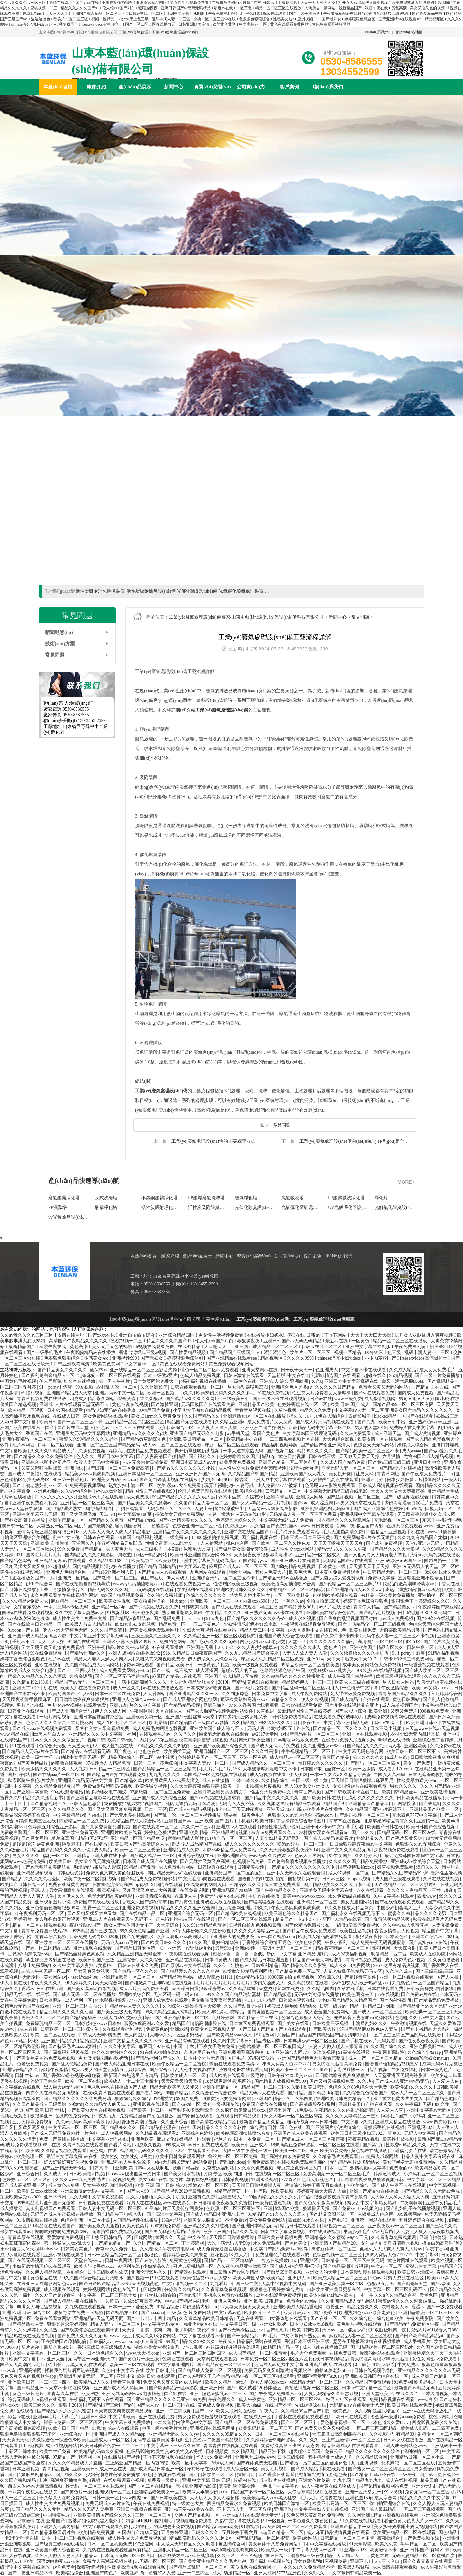 The width and height of the screenshot is (463, 2576). What do you see at coordinates (100, 2468) in the screenshot?
I see `亚洲欧美日韩成人一区在线` at bounding box center [100, 2468].